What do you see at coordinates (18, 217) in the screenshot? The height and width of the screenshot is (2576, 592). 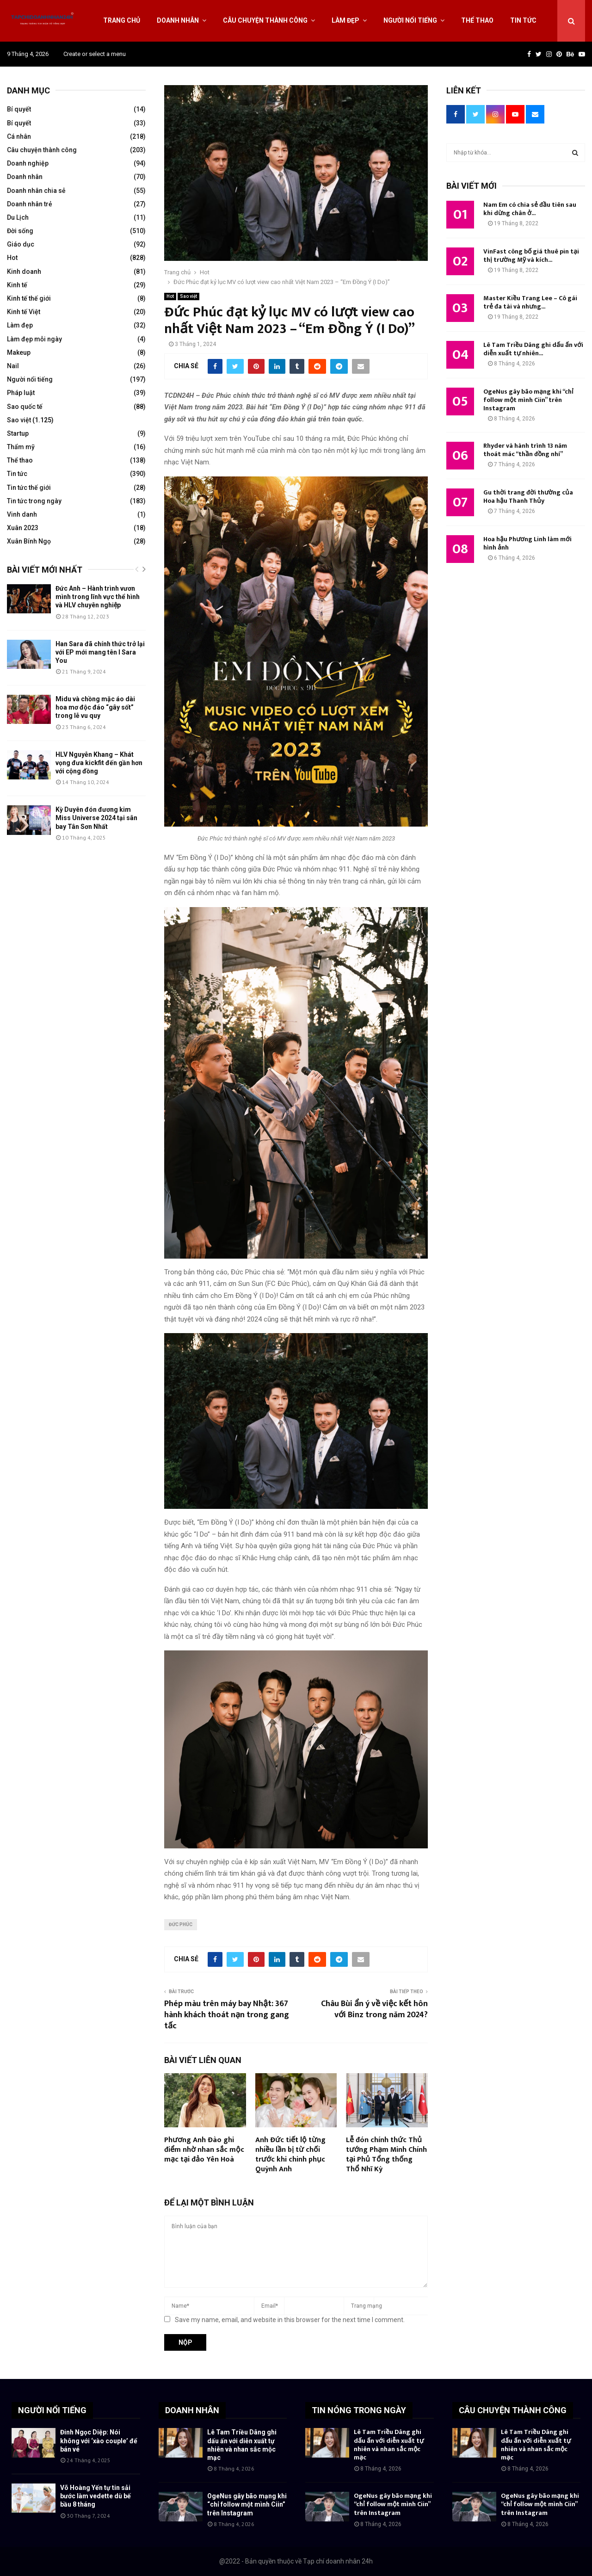 I see `Du Lịch` at bounding box center [18, 217].